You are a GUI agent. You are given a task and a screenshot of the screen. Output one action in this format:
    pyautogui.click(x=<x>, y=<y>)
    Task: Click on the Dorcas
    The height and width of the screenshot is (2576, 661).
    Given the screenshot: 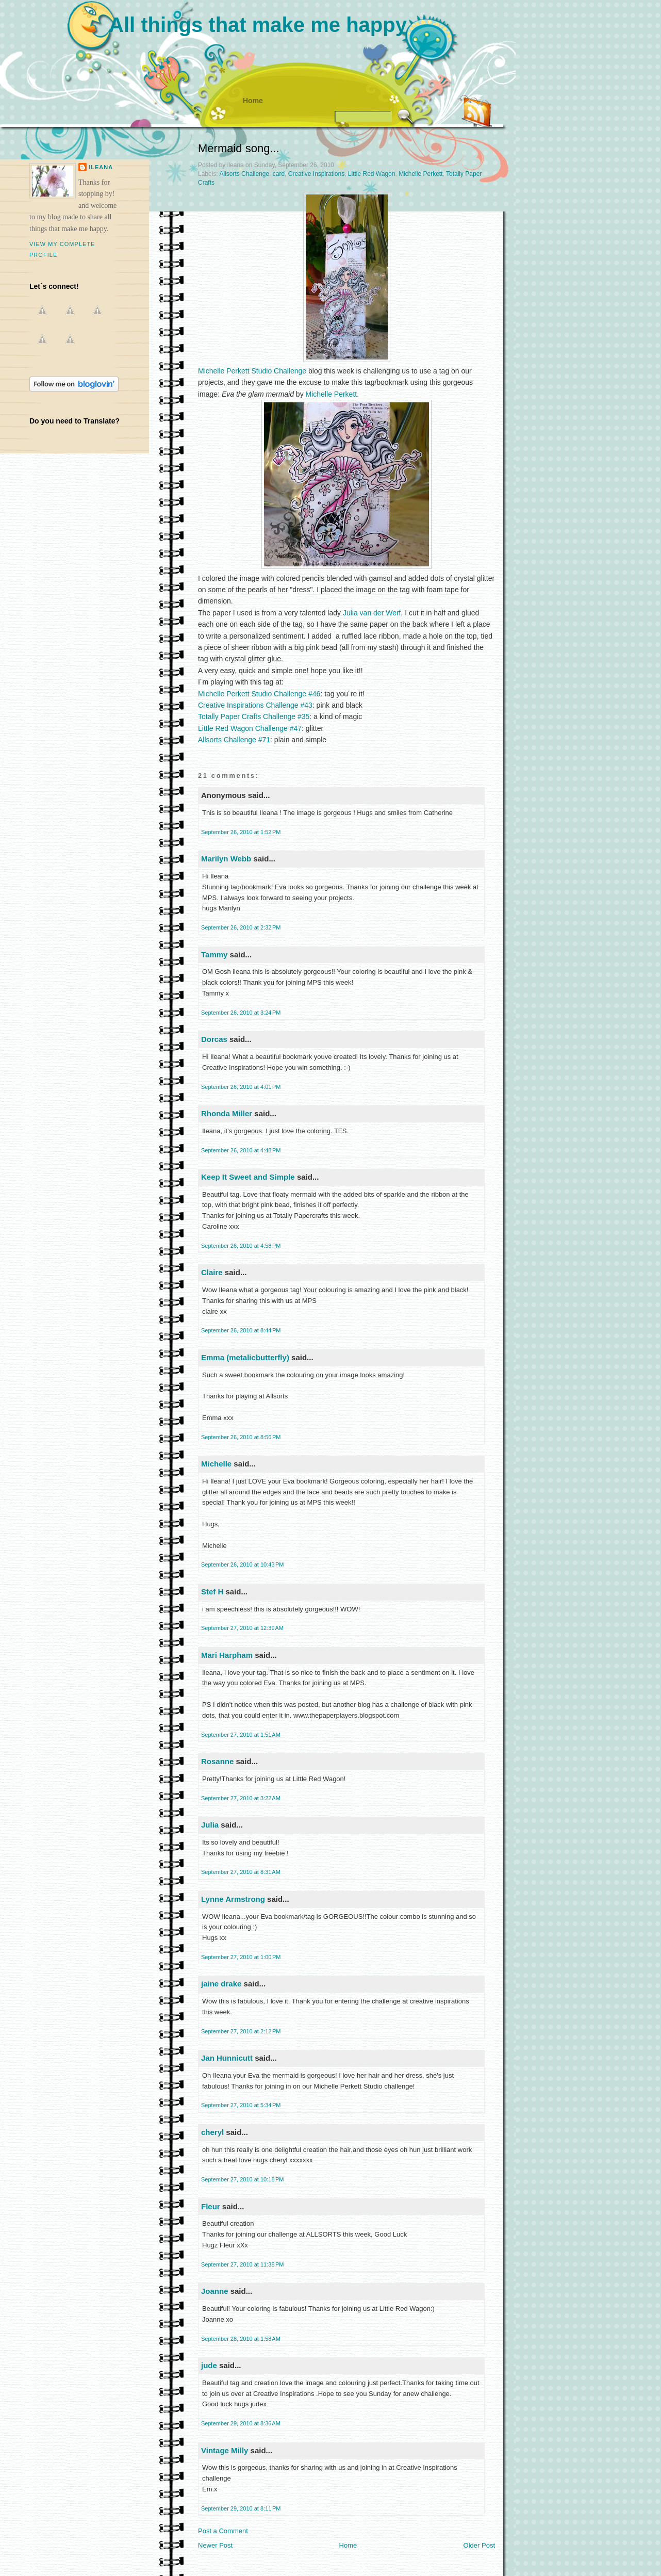 What is the action you would take?
    pyautogui.click(x=214, y=1039)
    